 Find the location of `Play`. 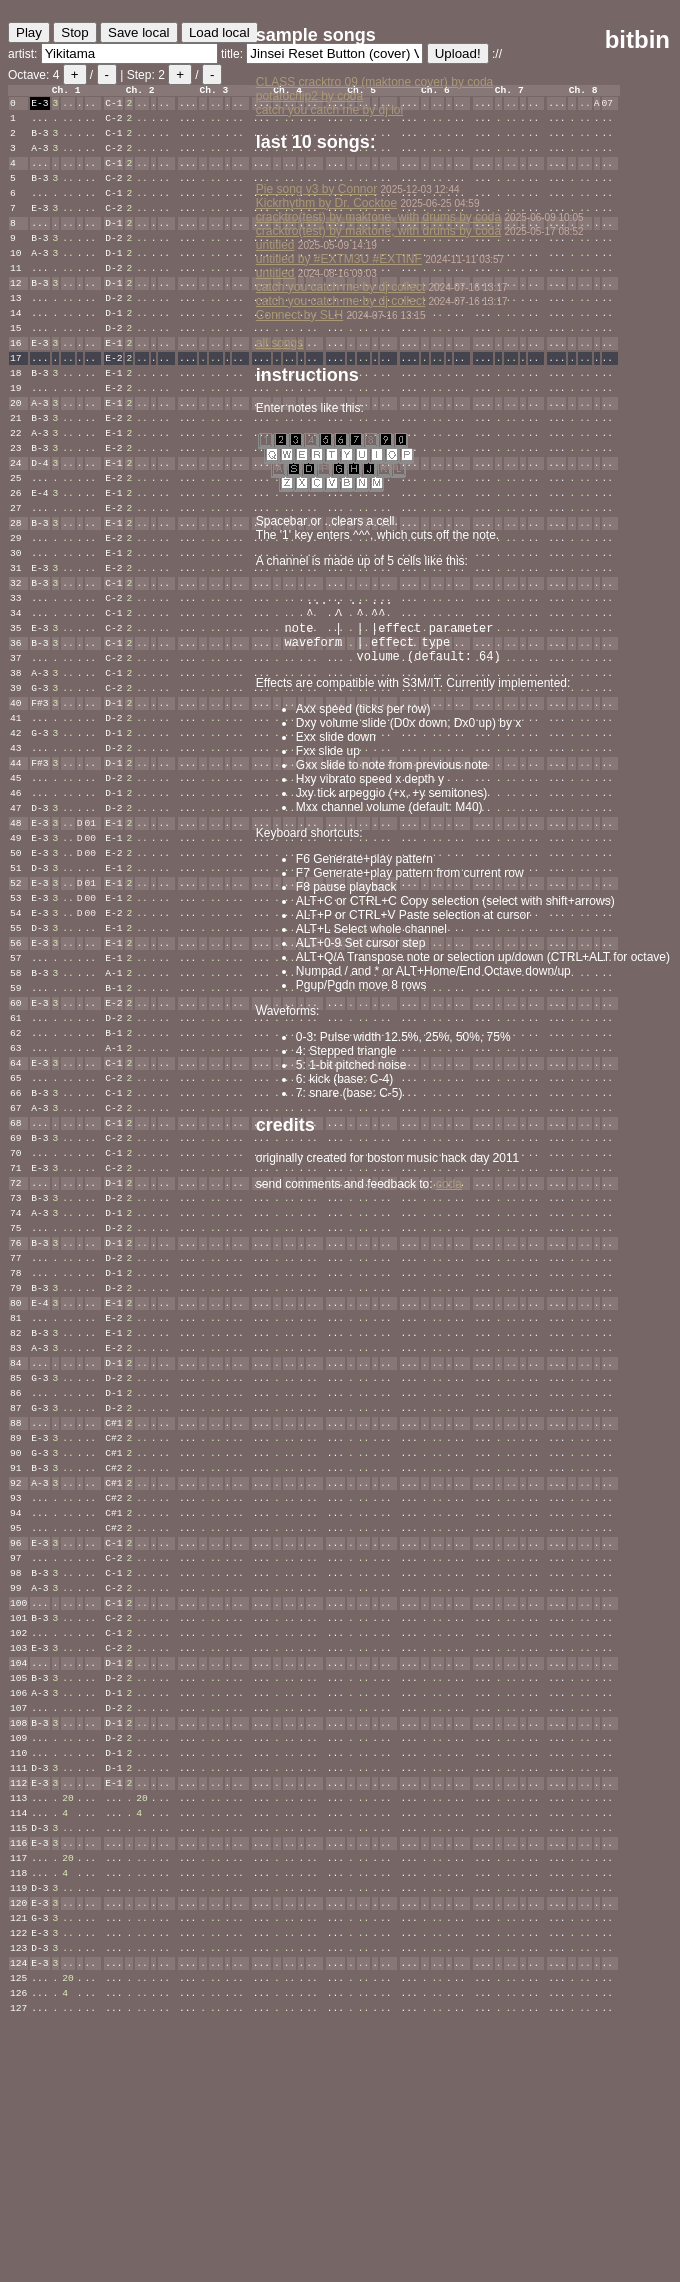

Play is located at coordinates (29, 32).